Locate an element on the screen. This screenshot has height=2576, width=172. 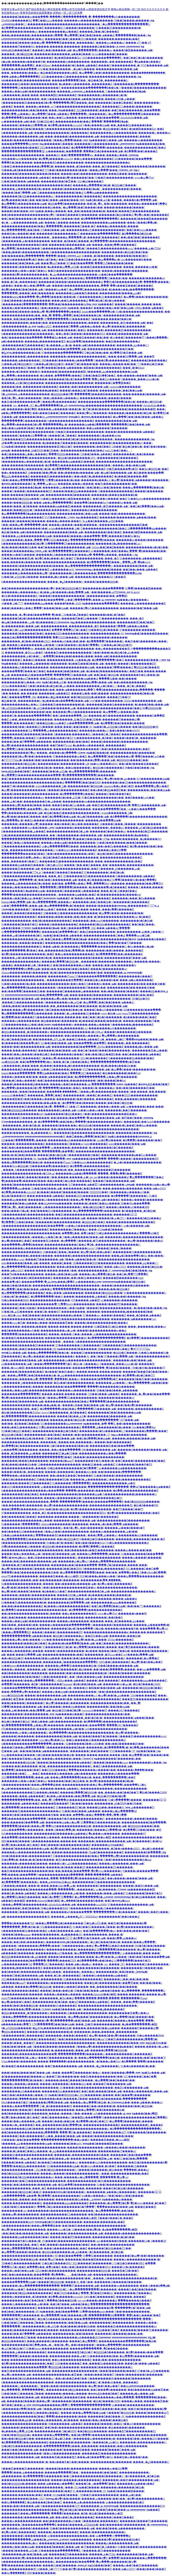
�ձ�����һ������������Ƶ is located at coordinates (78, 468).